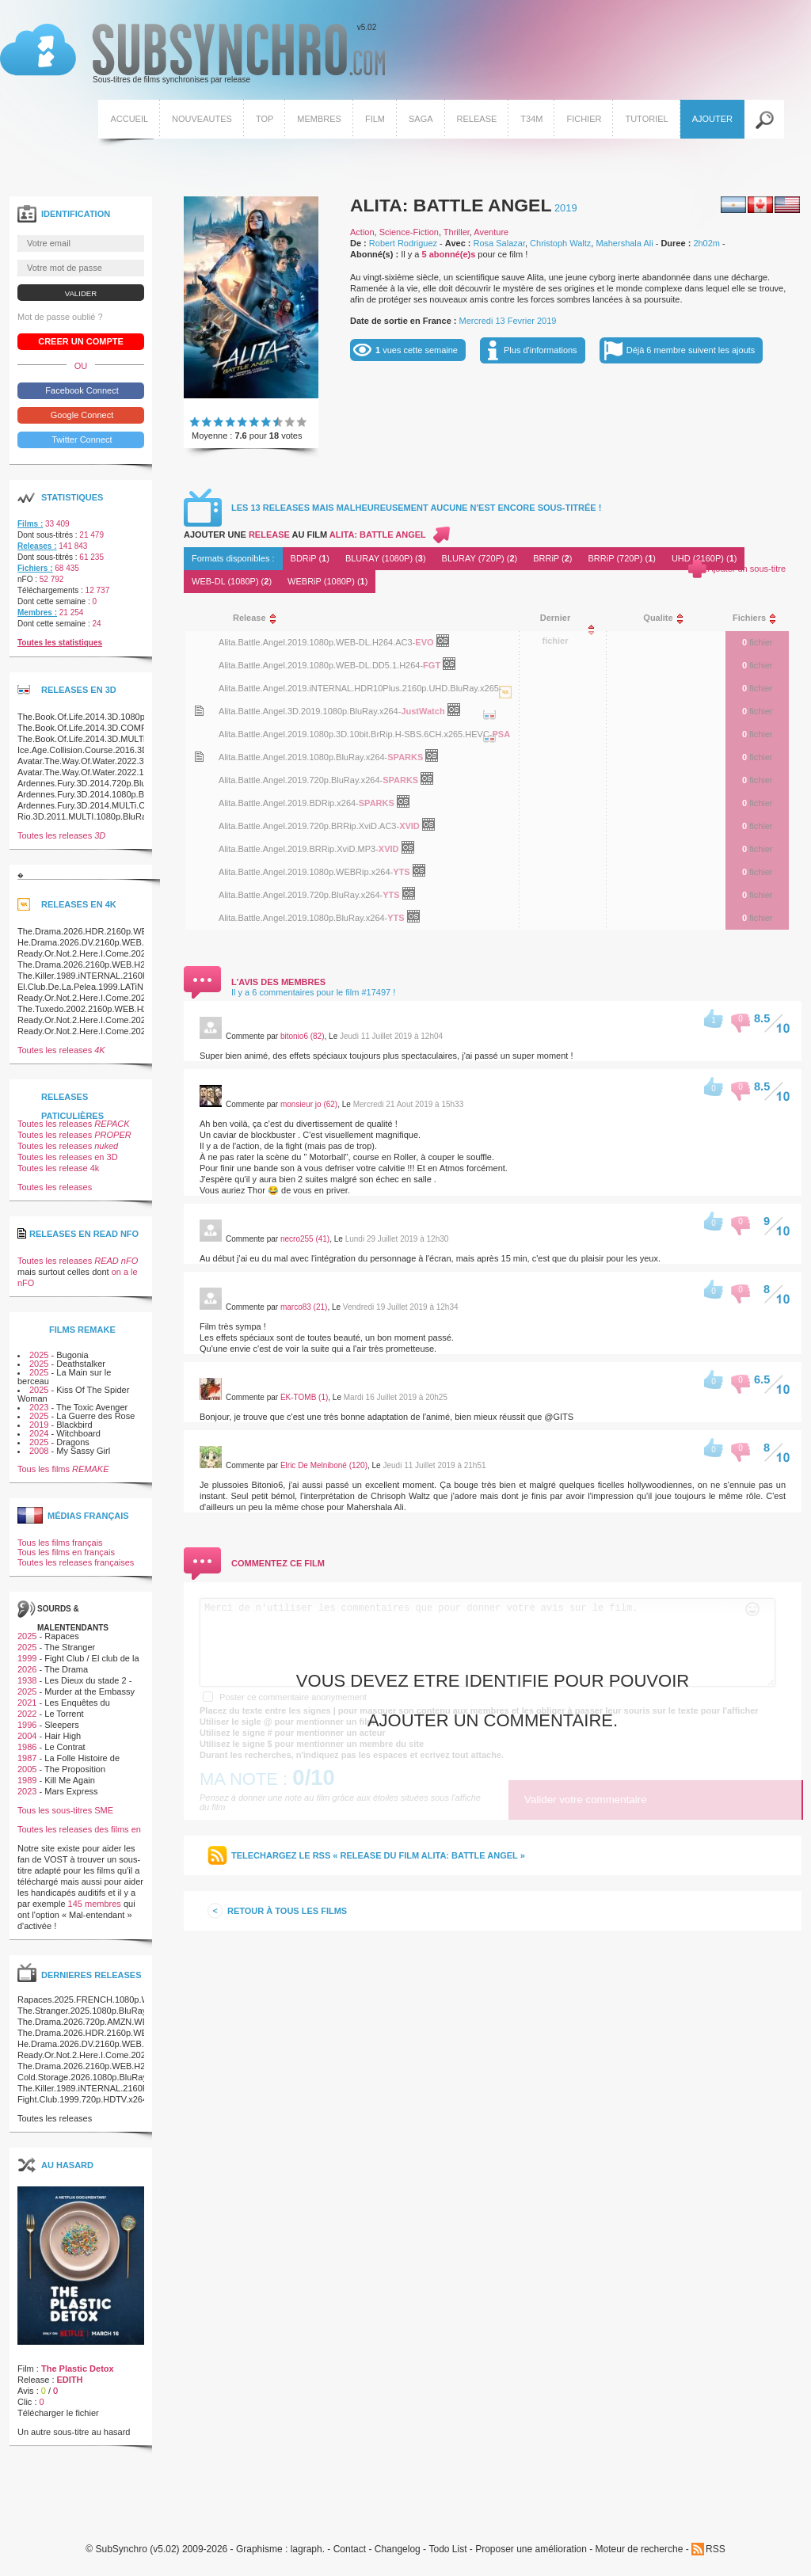  What do you see at coordinates (360, 688) in the screenshot?
I see `Alita.Battle.Angel.2019.iNTERNAL.HDR10Plus.2160p.UHD.BluRay.x265-` at bounding box center [360, 688].